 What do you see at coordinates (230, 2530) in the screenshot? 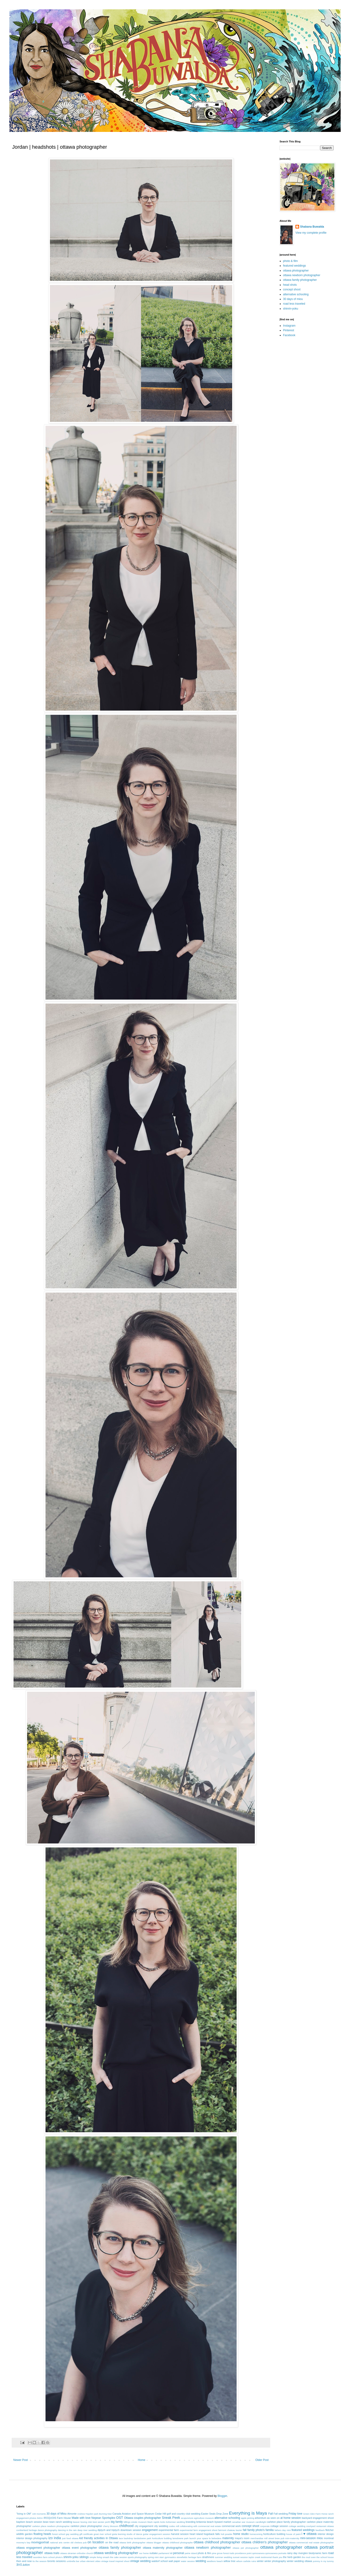
I see `fairmont chateau laurier` at bounding box center [230, 2530].